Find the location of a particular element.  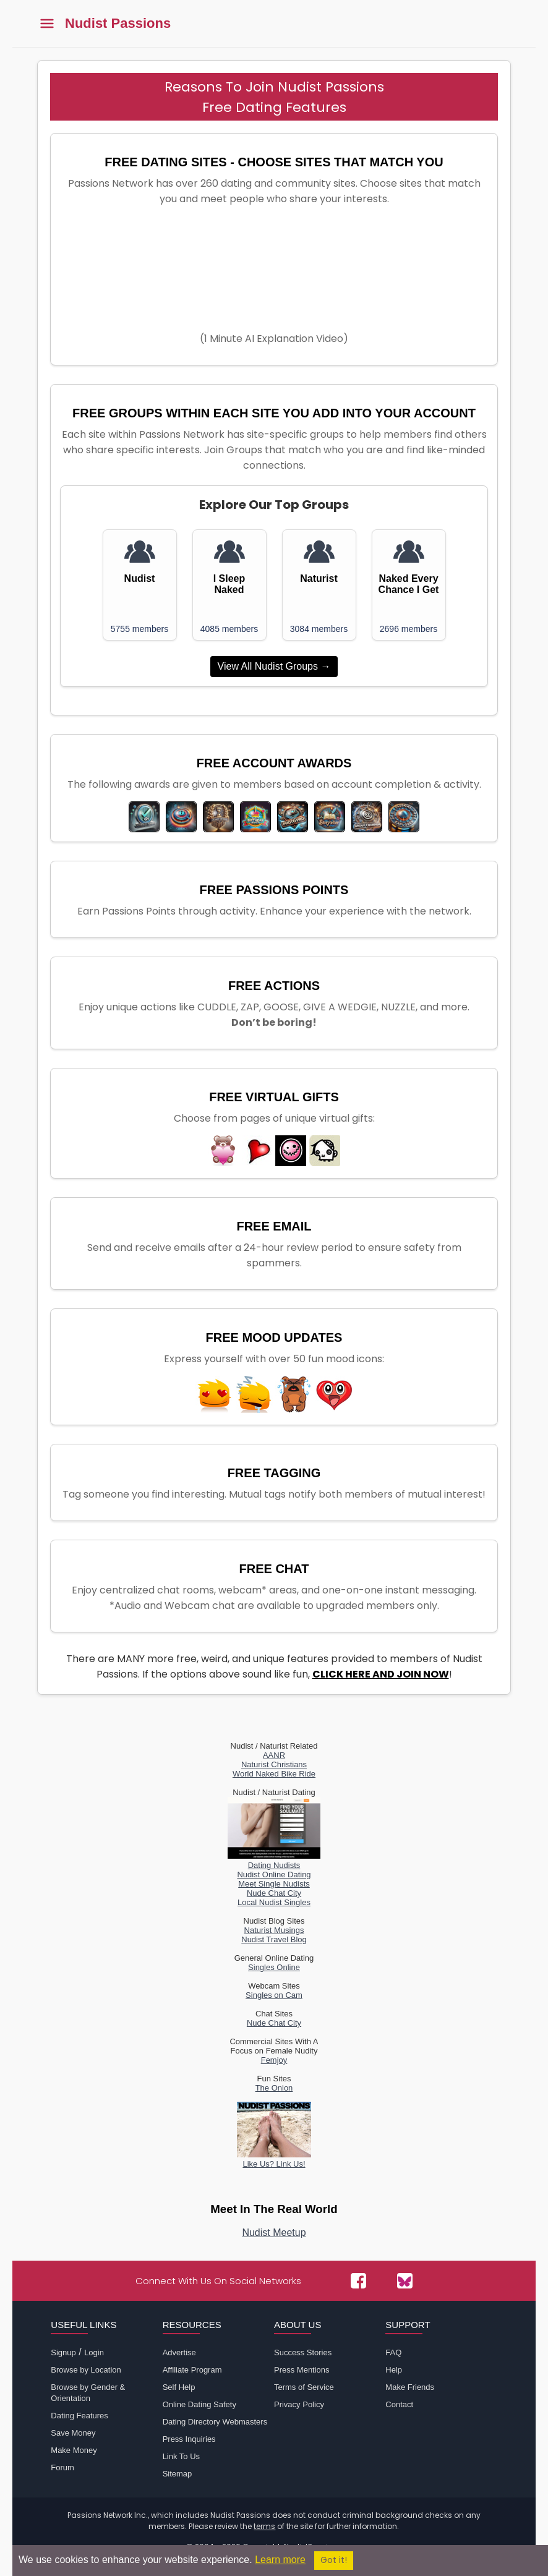

Learn more is located at coordinates (280, 2559).